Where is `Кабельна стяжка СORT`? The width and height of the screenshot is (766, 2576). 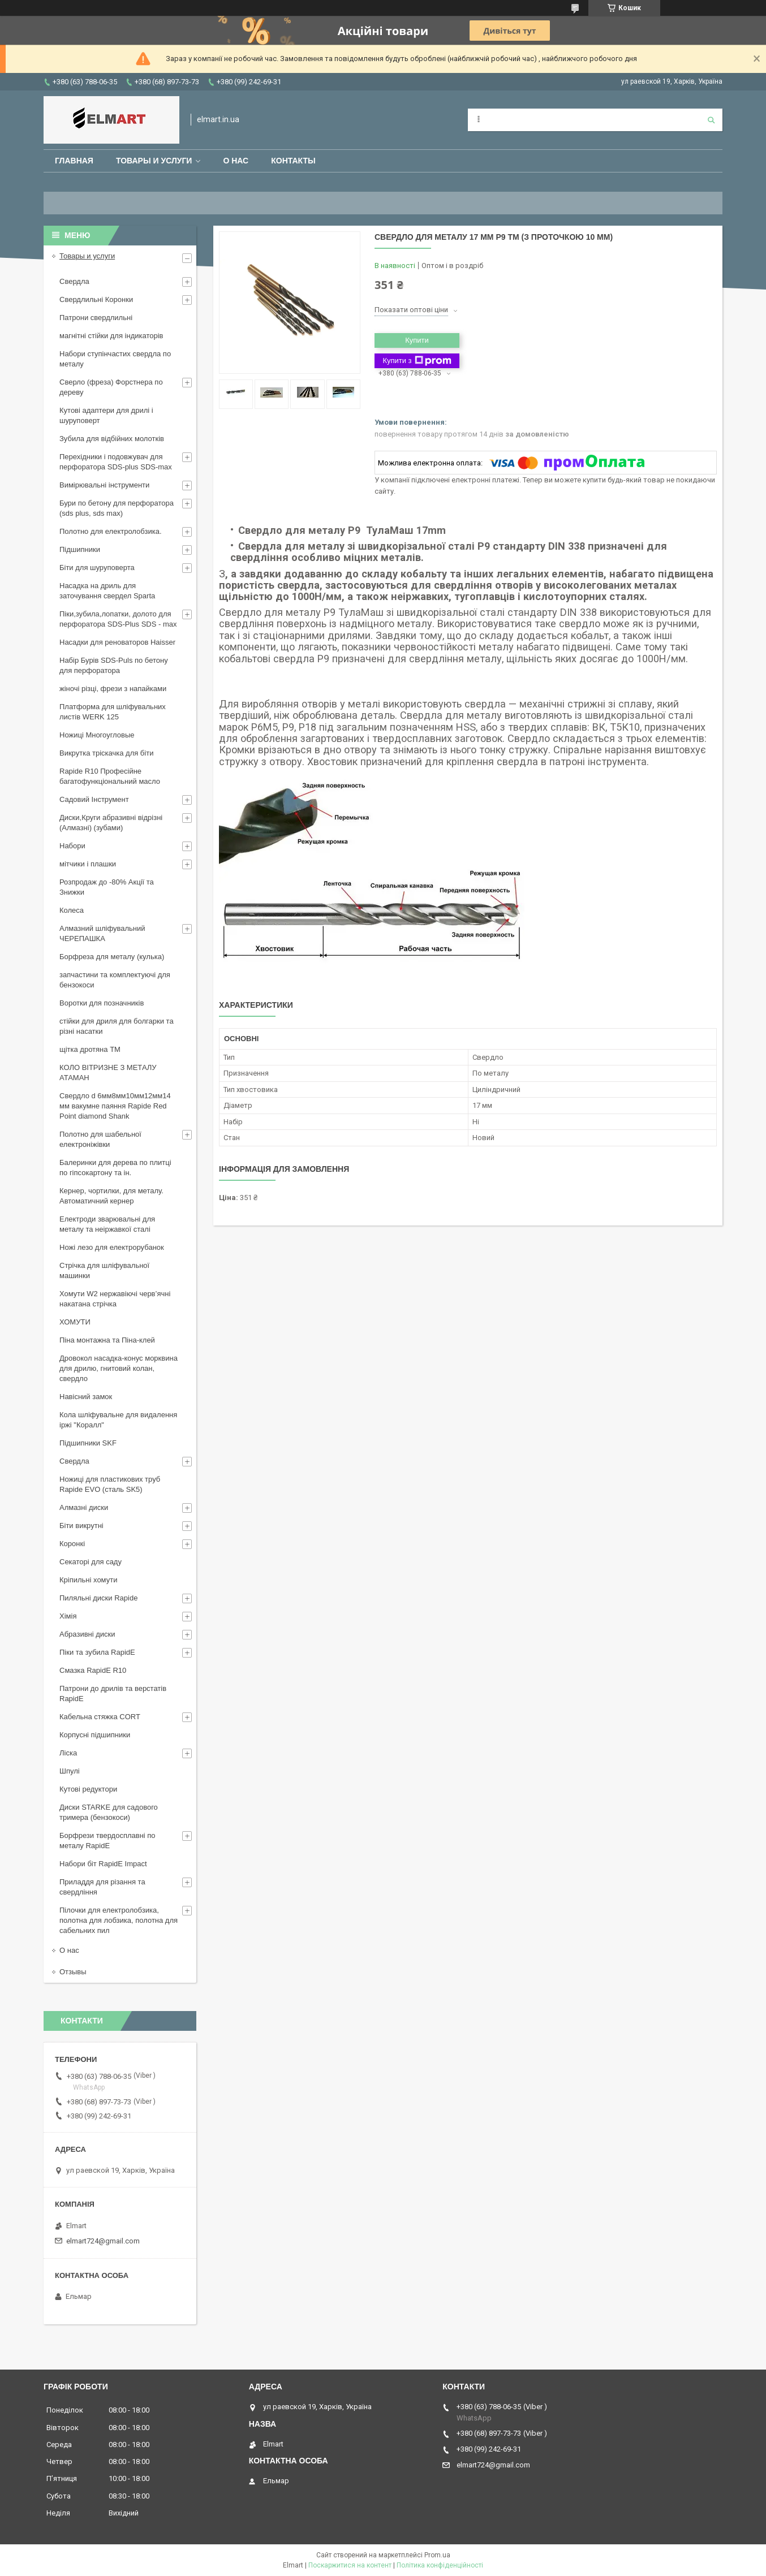 Кабельна стяжка СORT is located at coordinates (99, 1716).